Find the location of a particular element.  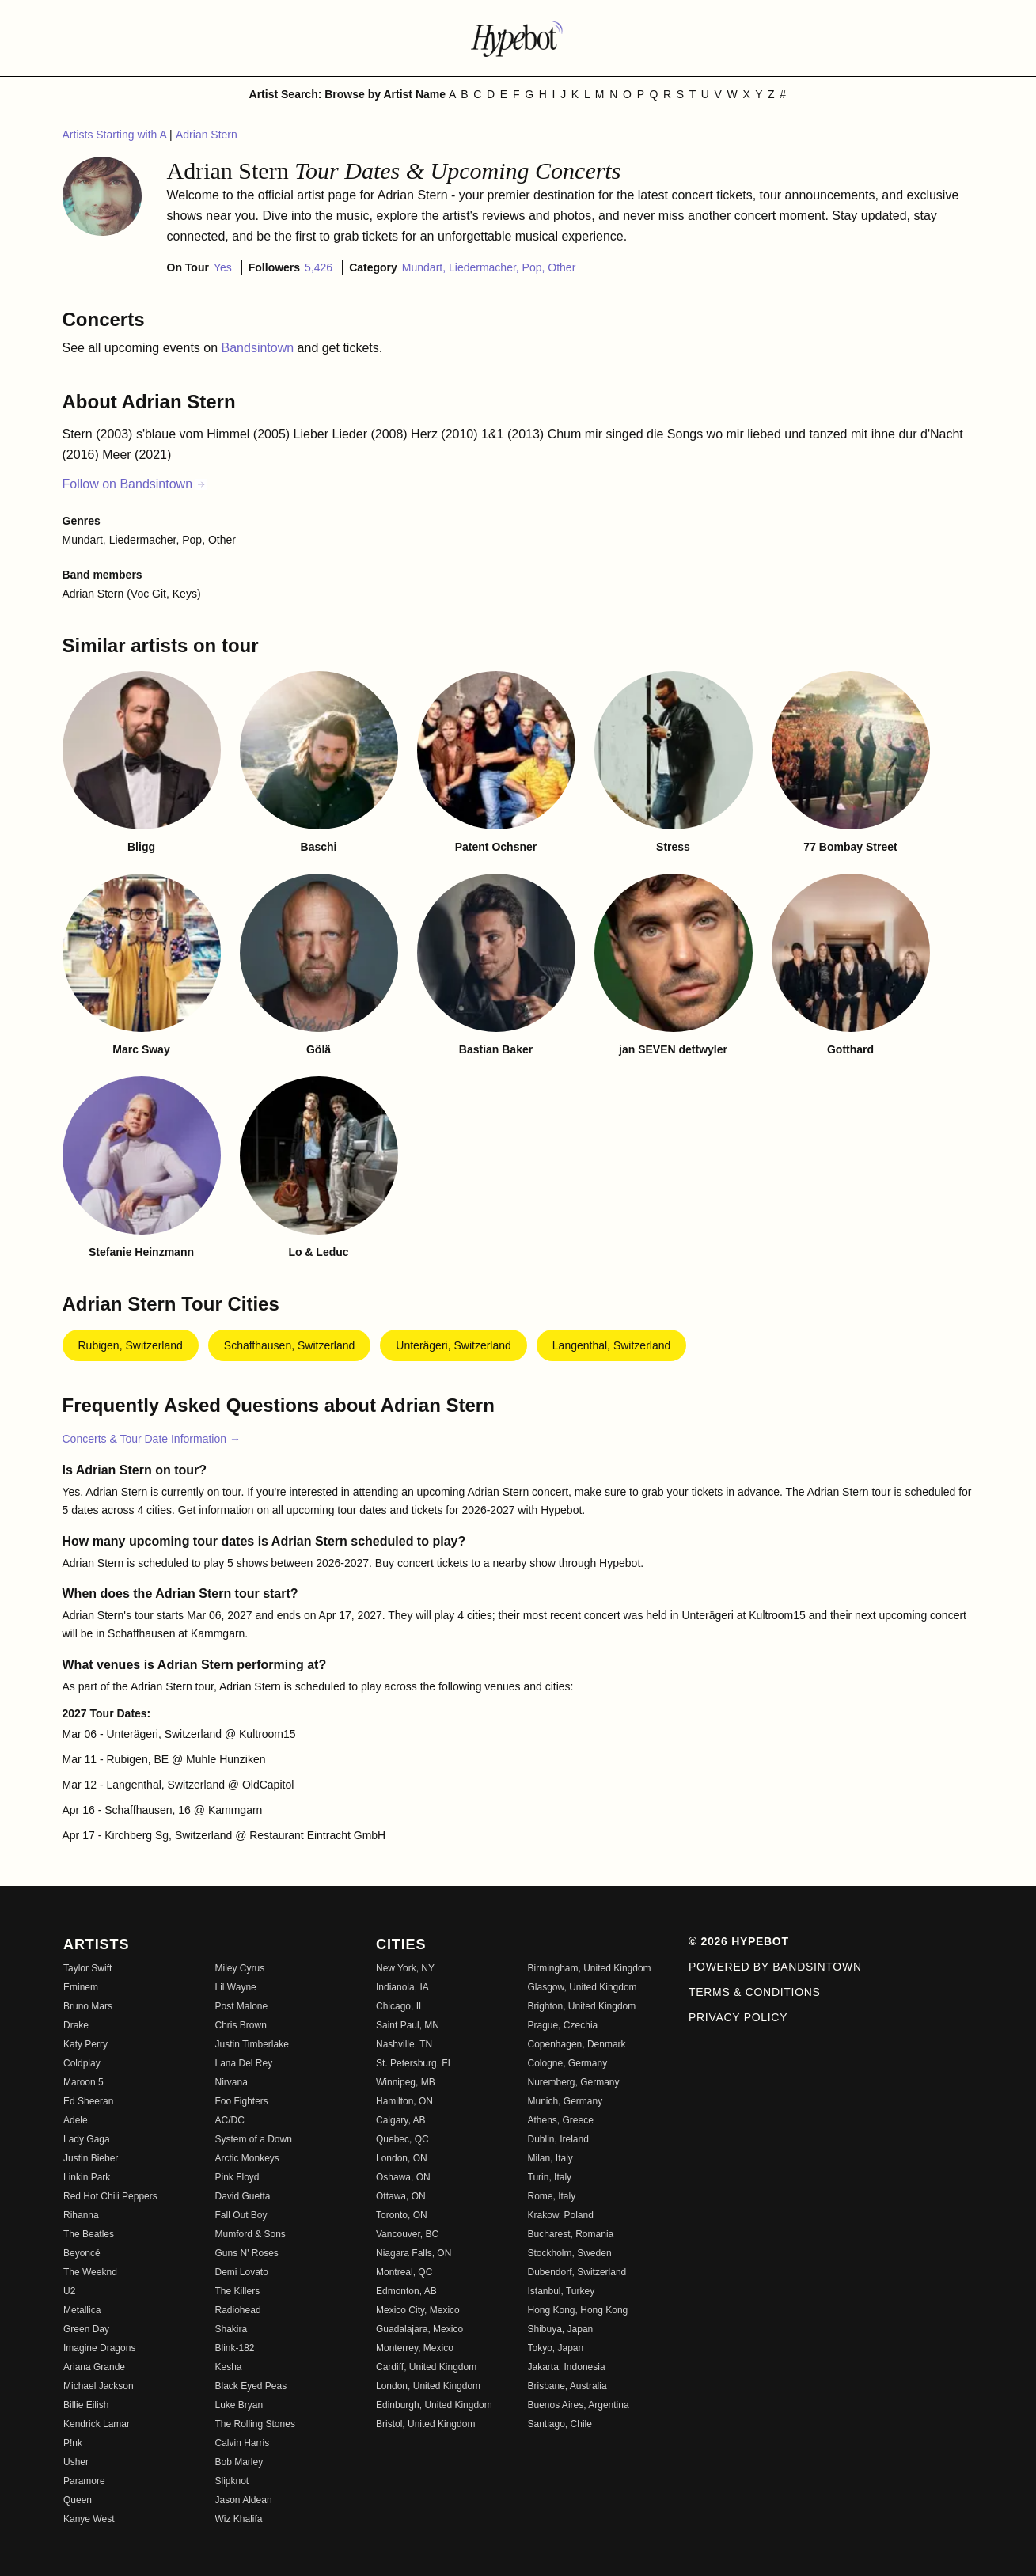

Calvin Harris is located at coordinates (242, 2443).